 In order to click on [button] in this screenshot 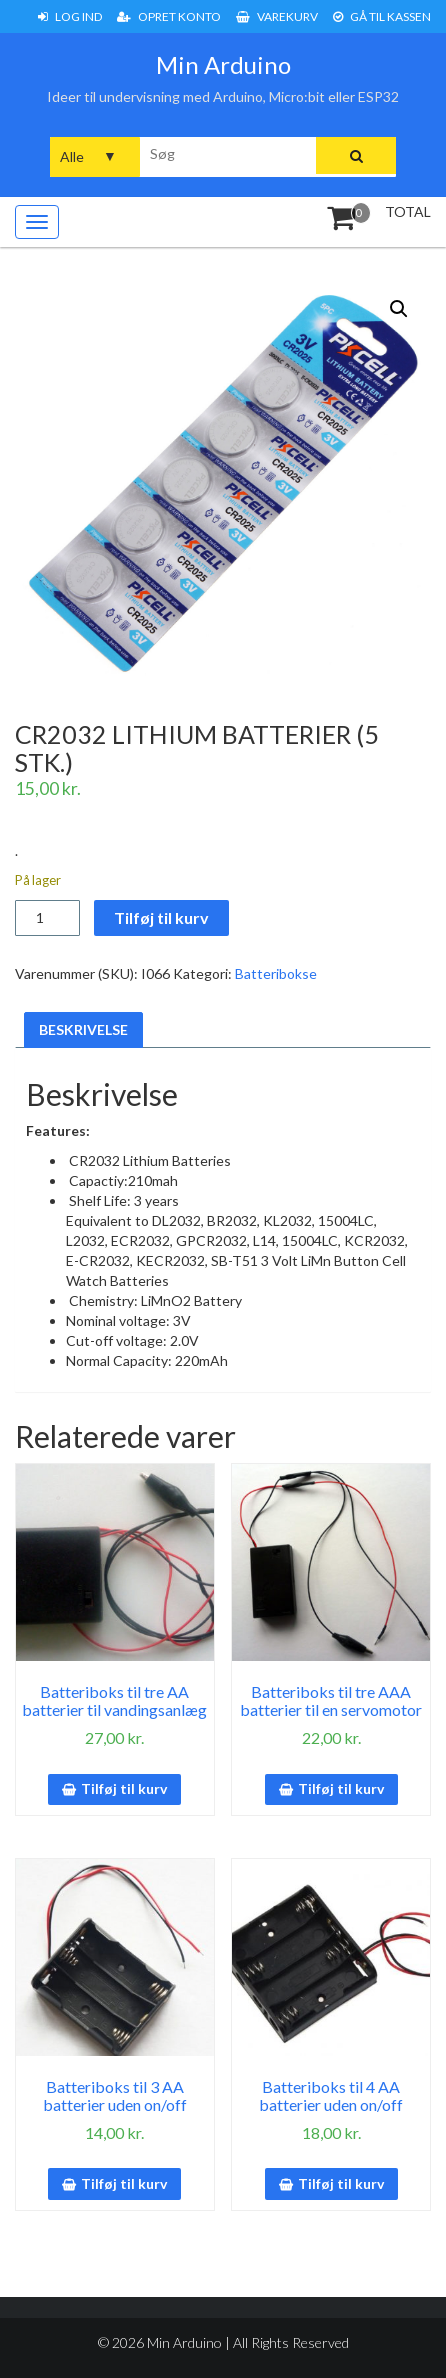, I will do `click(399, 309)`.